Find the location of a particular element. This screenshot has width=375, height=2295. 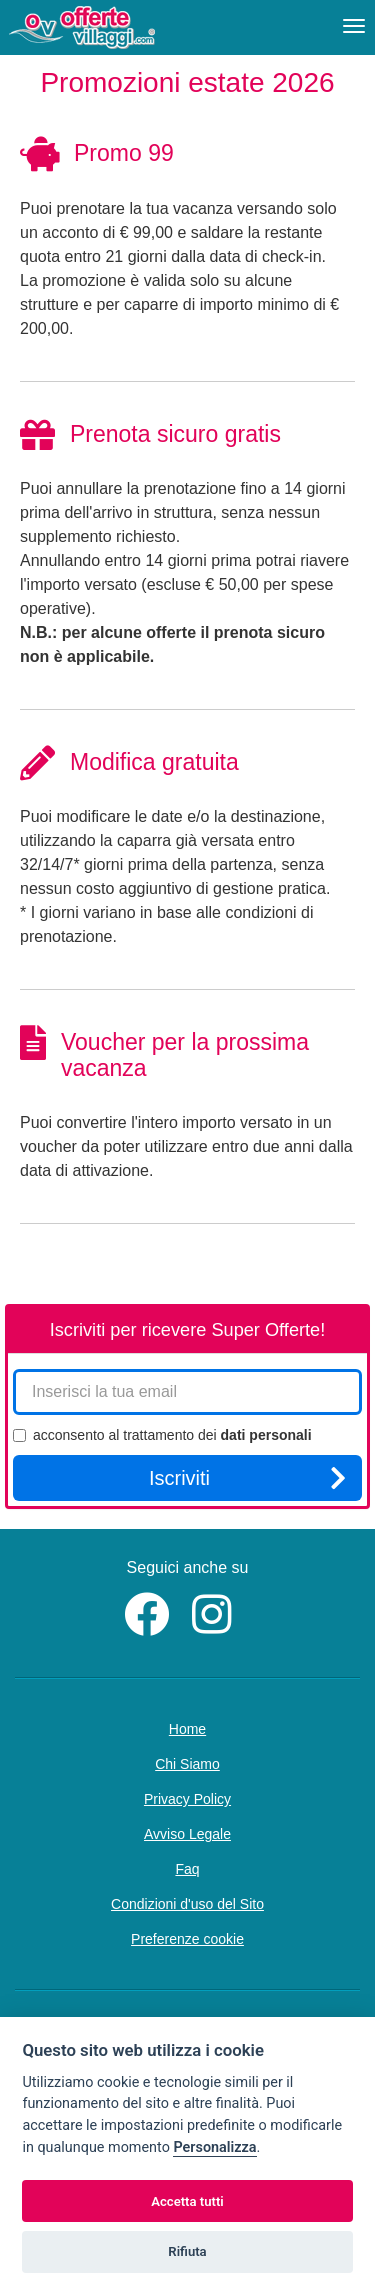

Chi Siamo is located at coordinates (187, 1764).